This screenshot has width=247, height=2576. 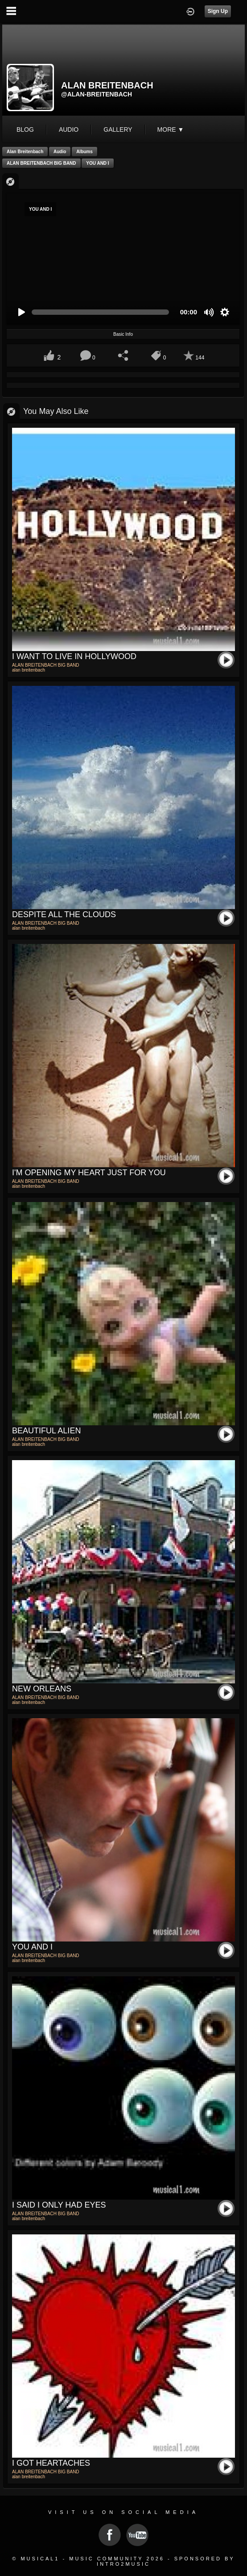 What do you see at coordinates (59, 2204) in the screenshot?
I see `I SAID I ONLY HAD EYES` at bounding box center [59, 2204].